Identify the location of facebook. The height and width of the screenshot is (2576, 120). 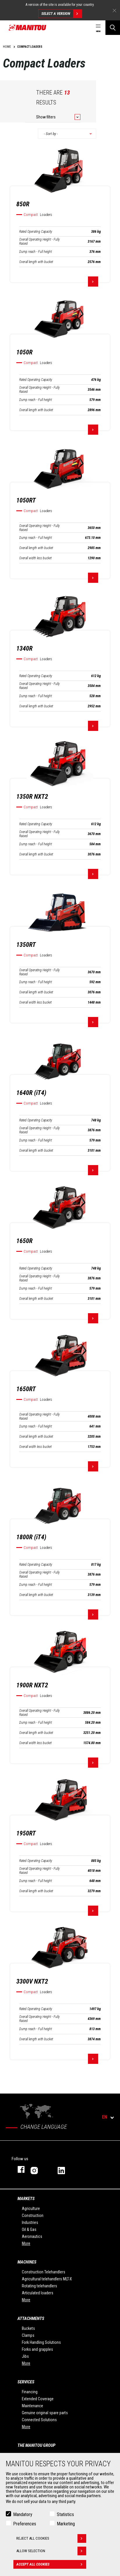
(18, 2169).